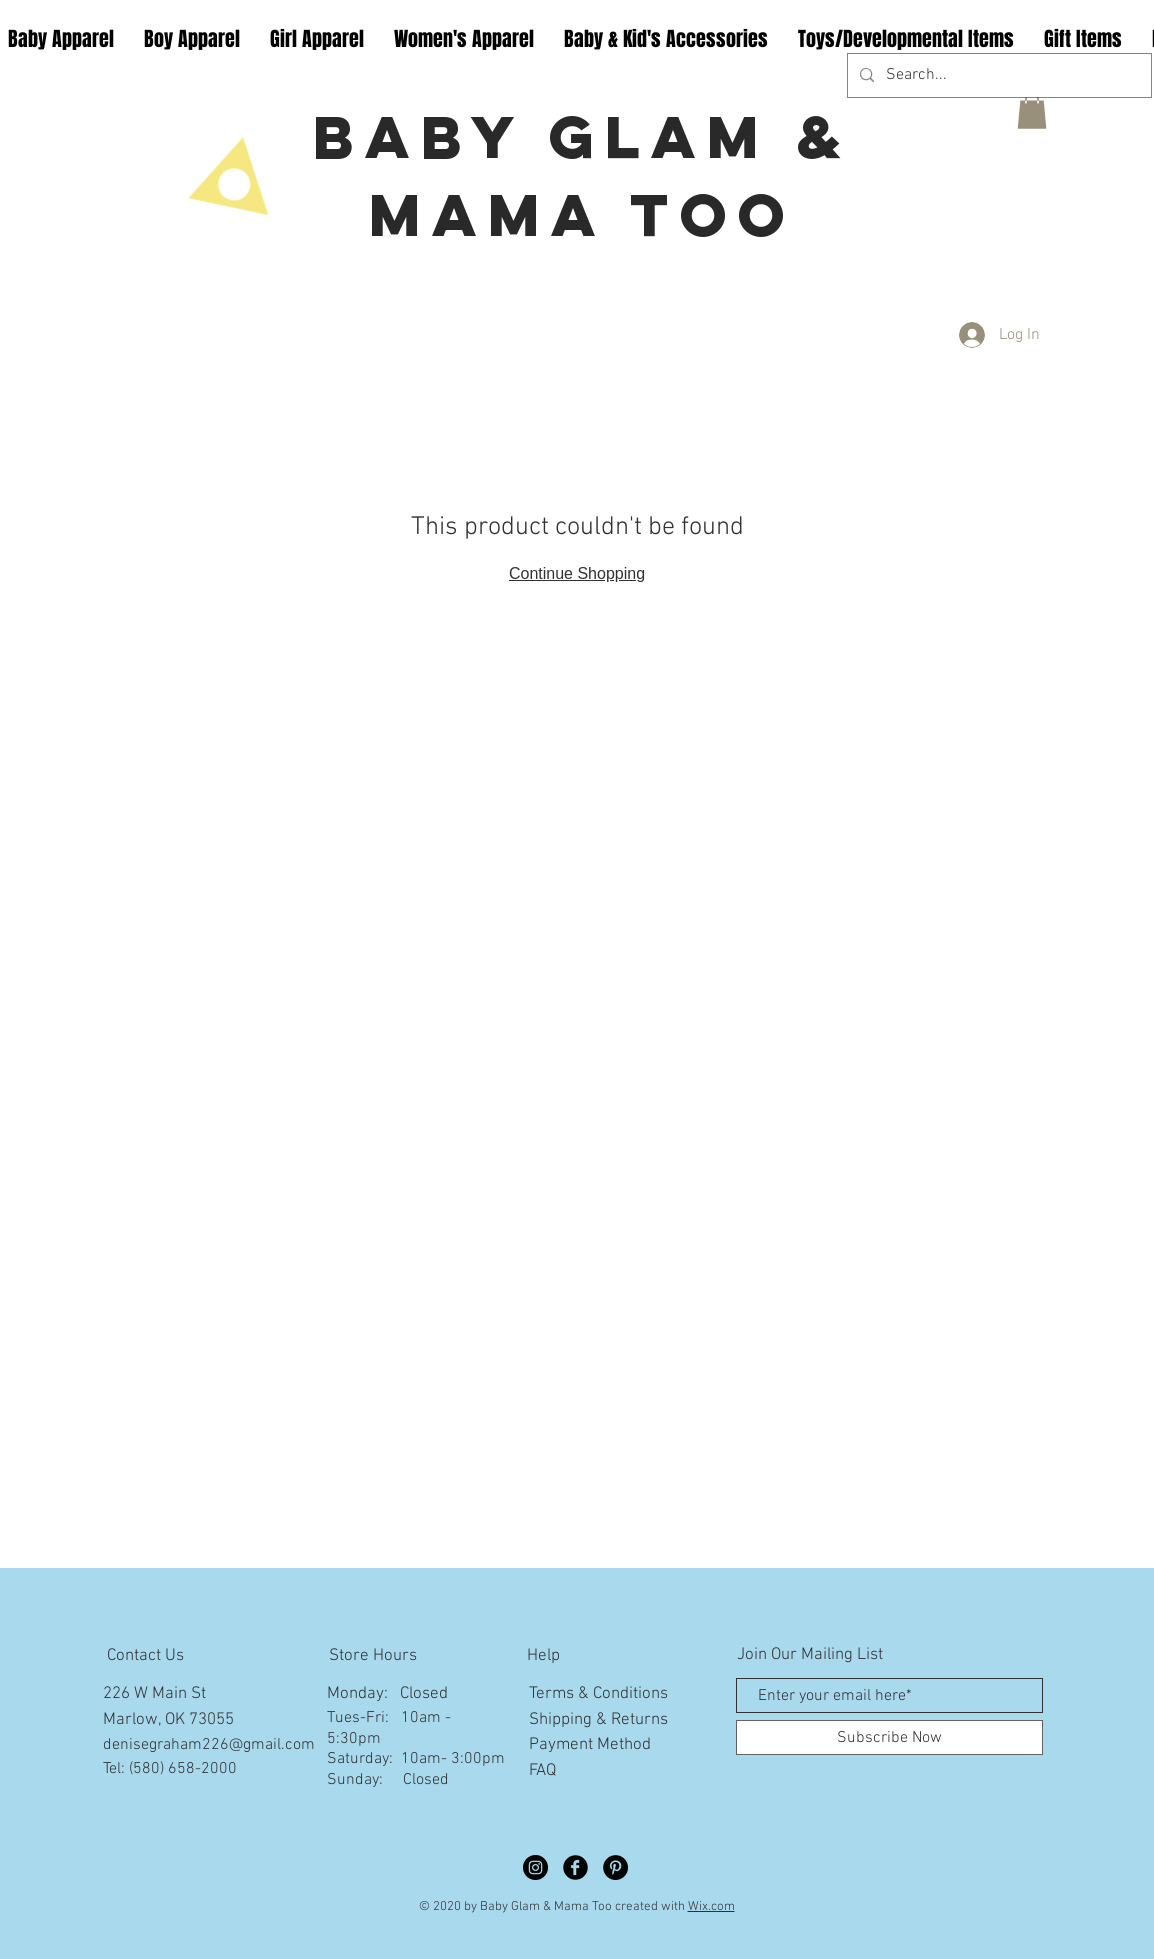  I want to click on Shipping & Returns, so click(598, 1720).